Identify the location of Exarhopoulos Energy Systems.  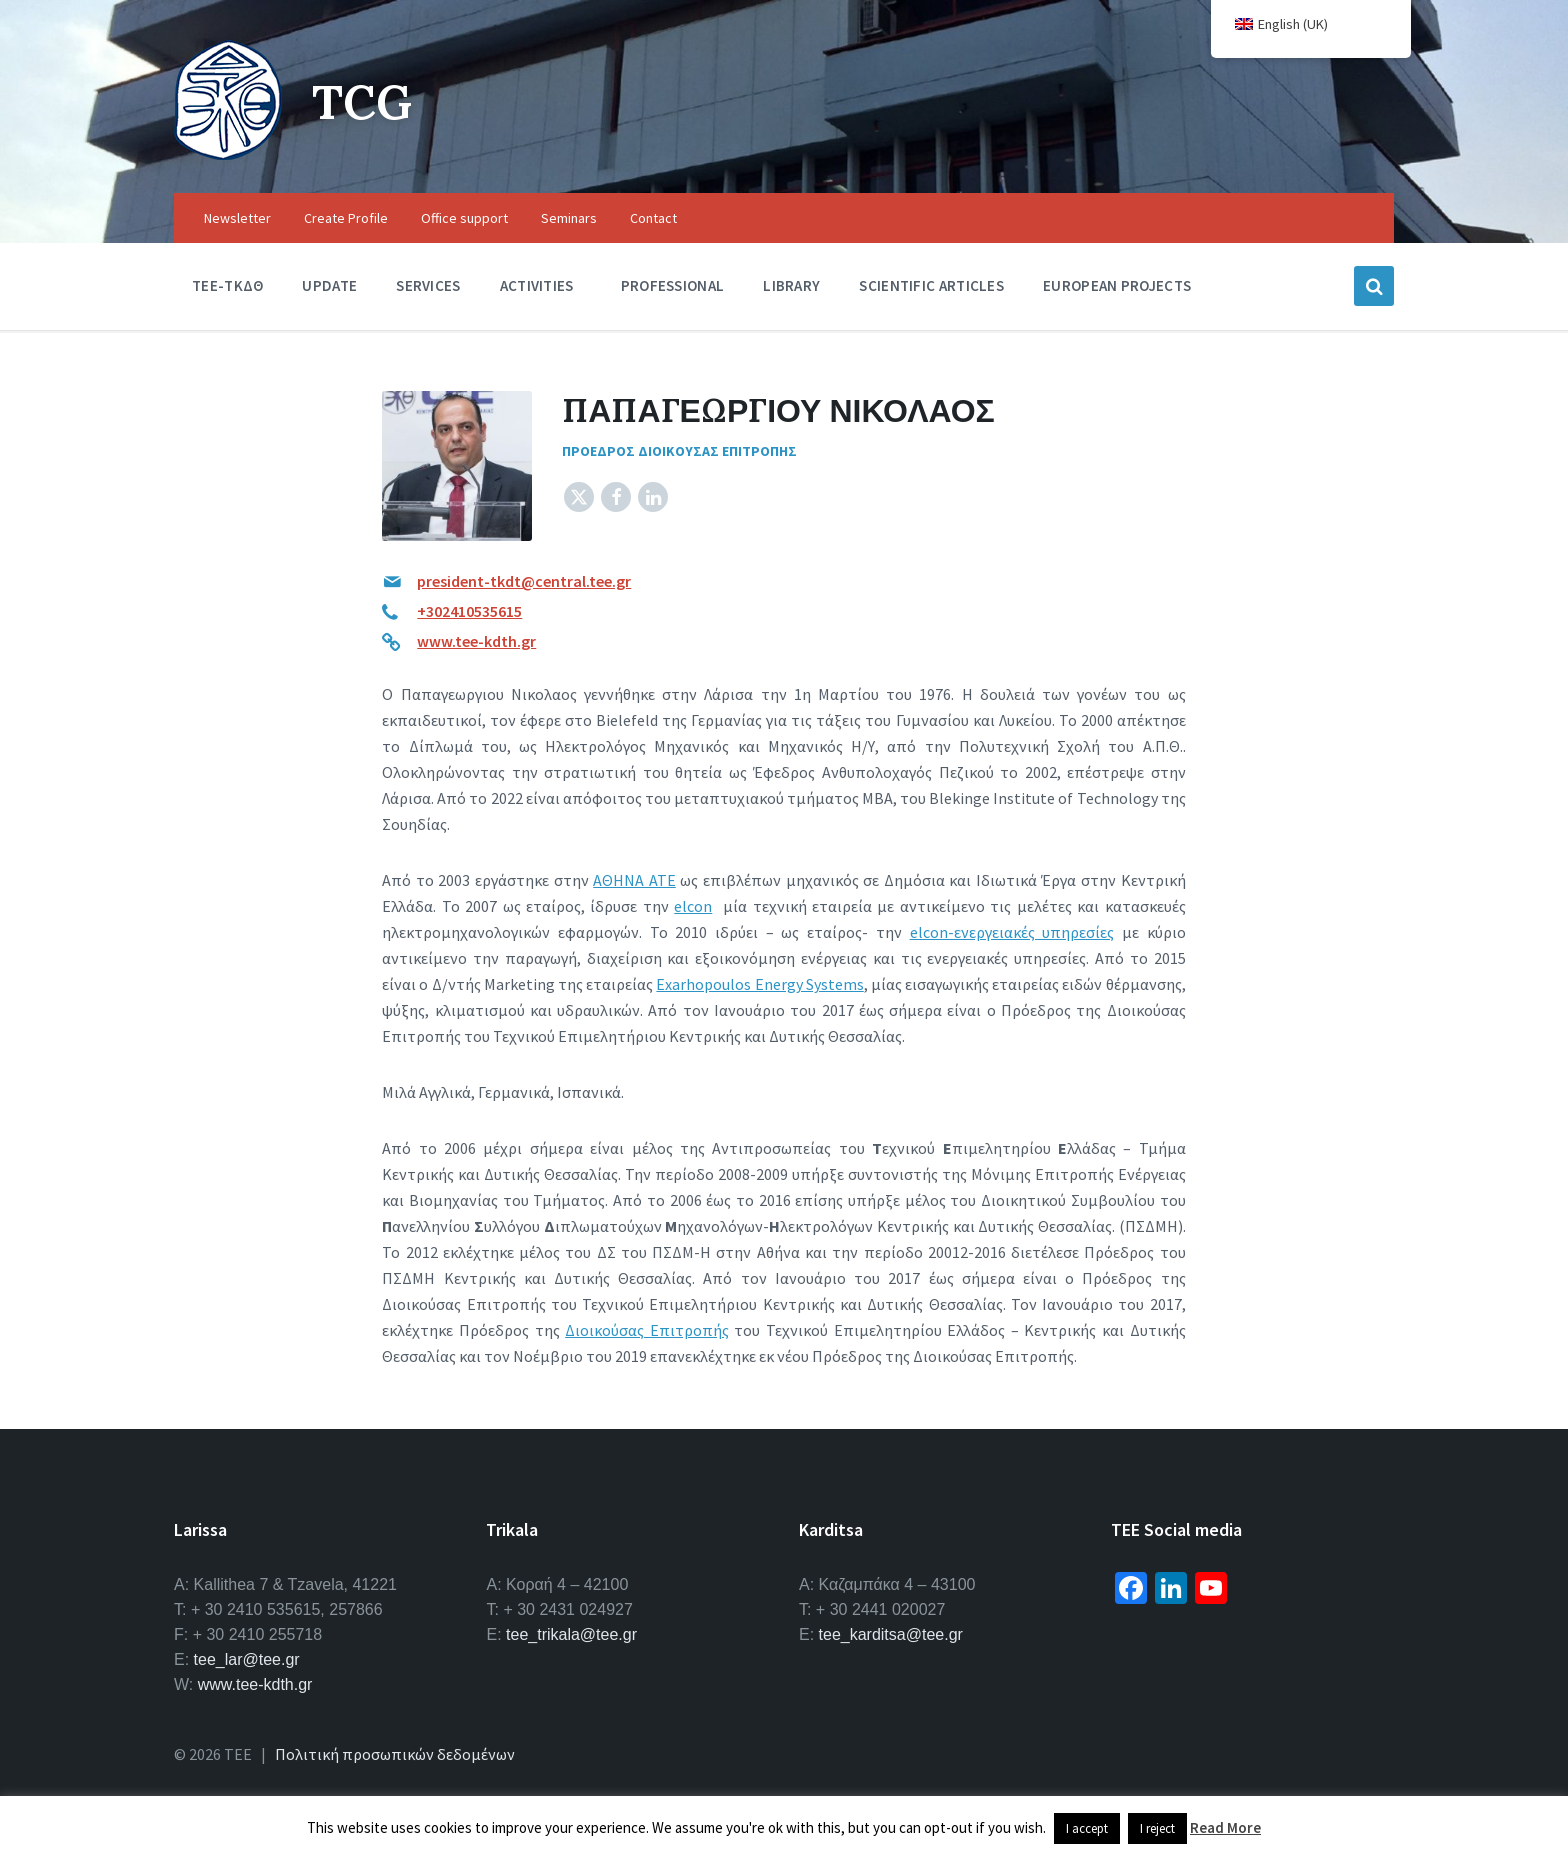
(759, 984).